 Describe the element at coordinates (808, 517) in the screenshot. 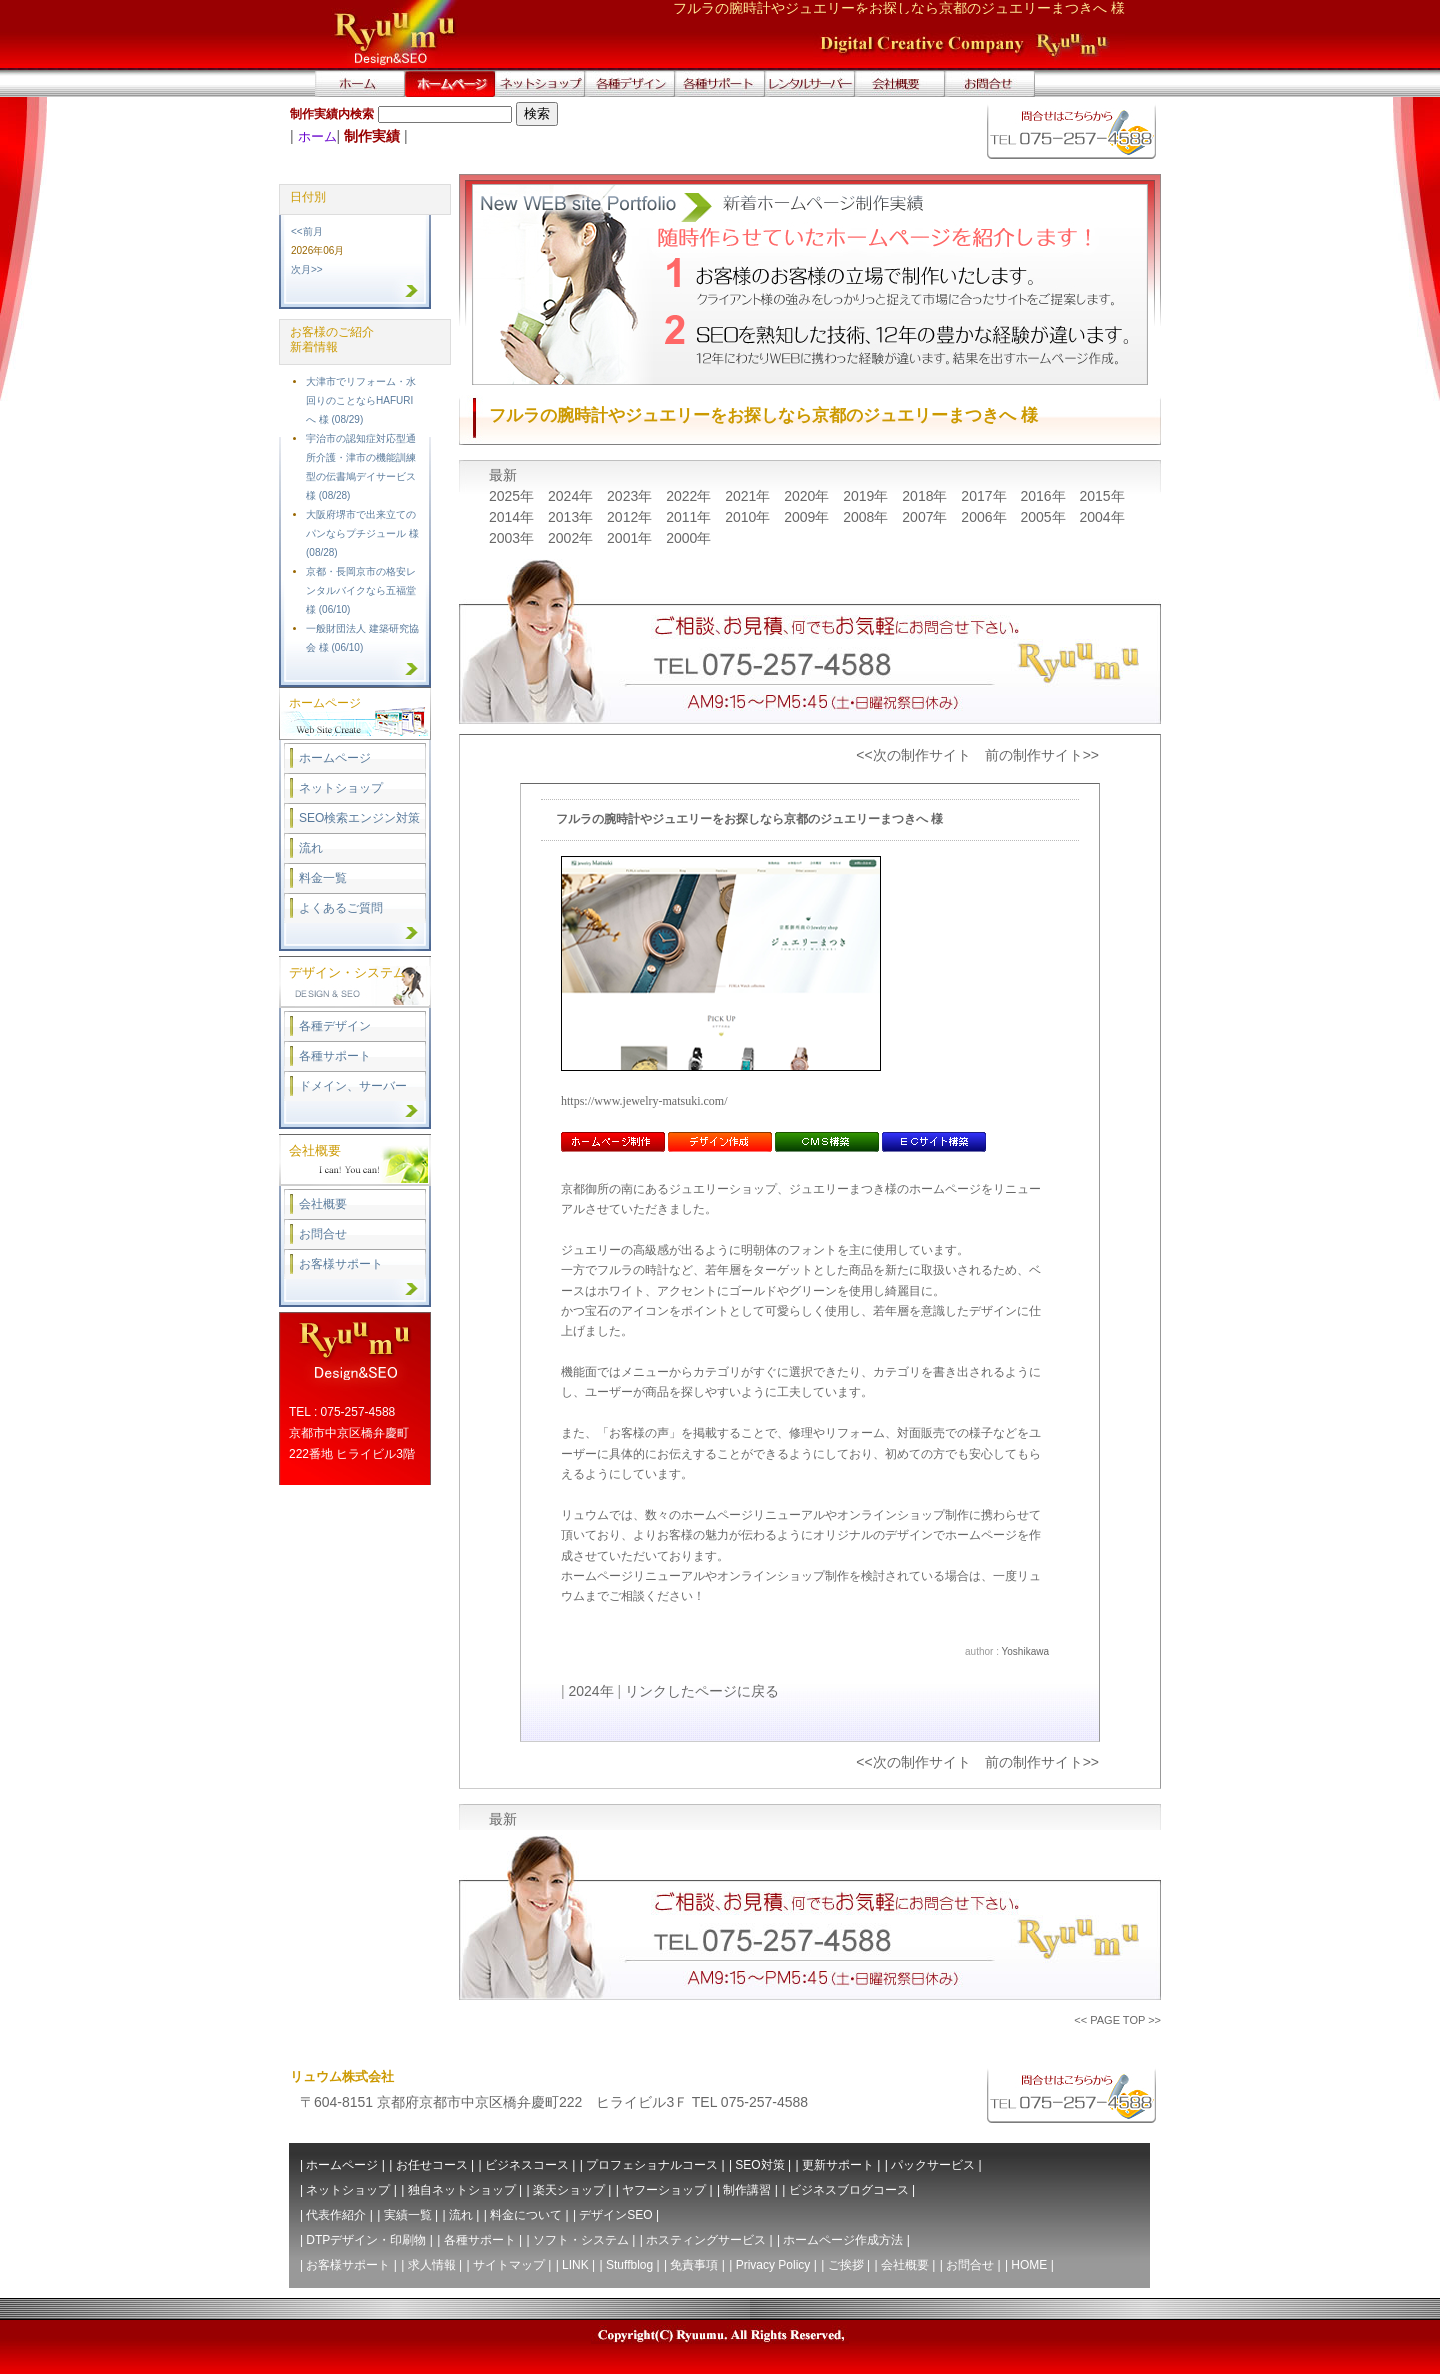

I see `2009年` at that location.